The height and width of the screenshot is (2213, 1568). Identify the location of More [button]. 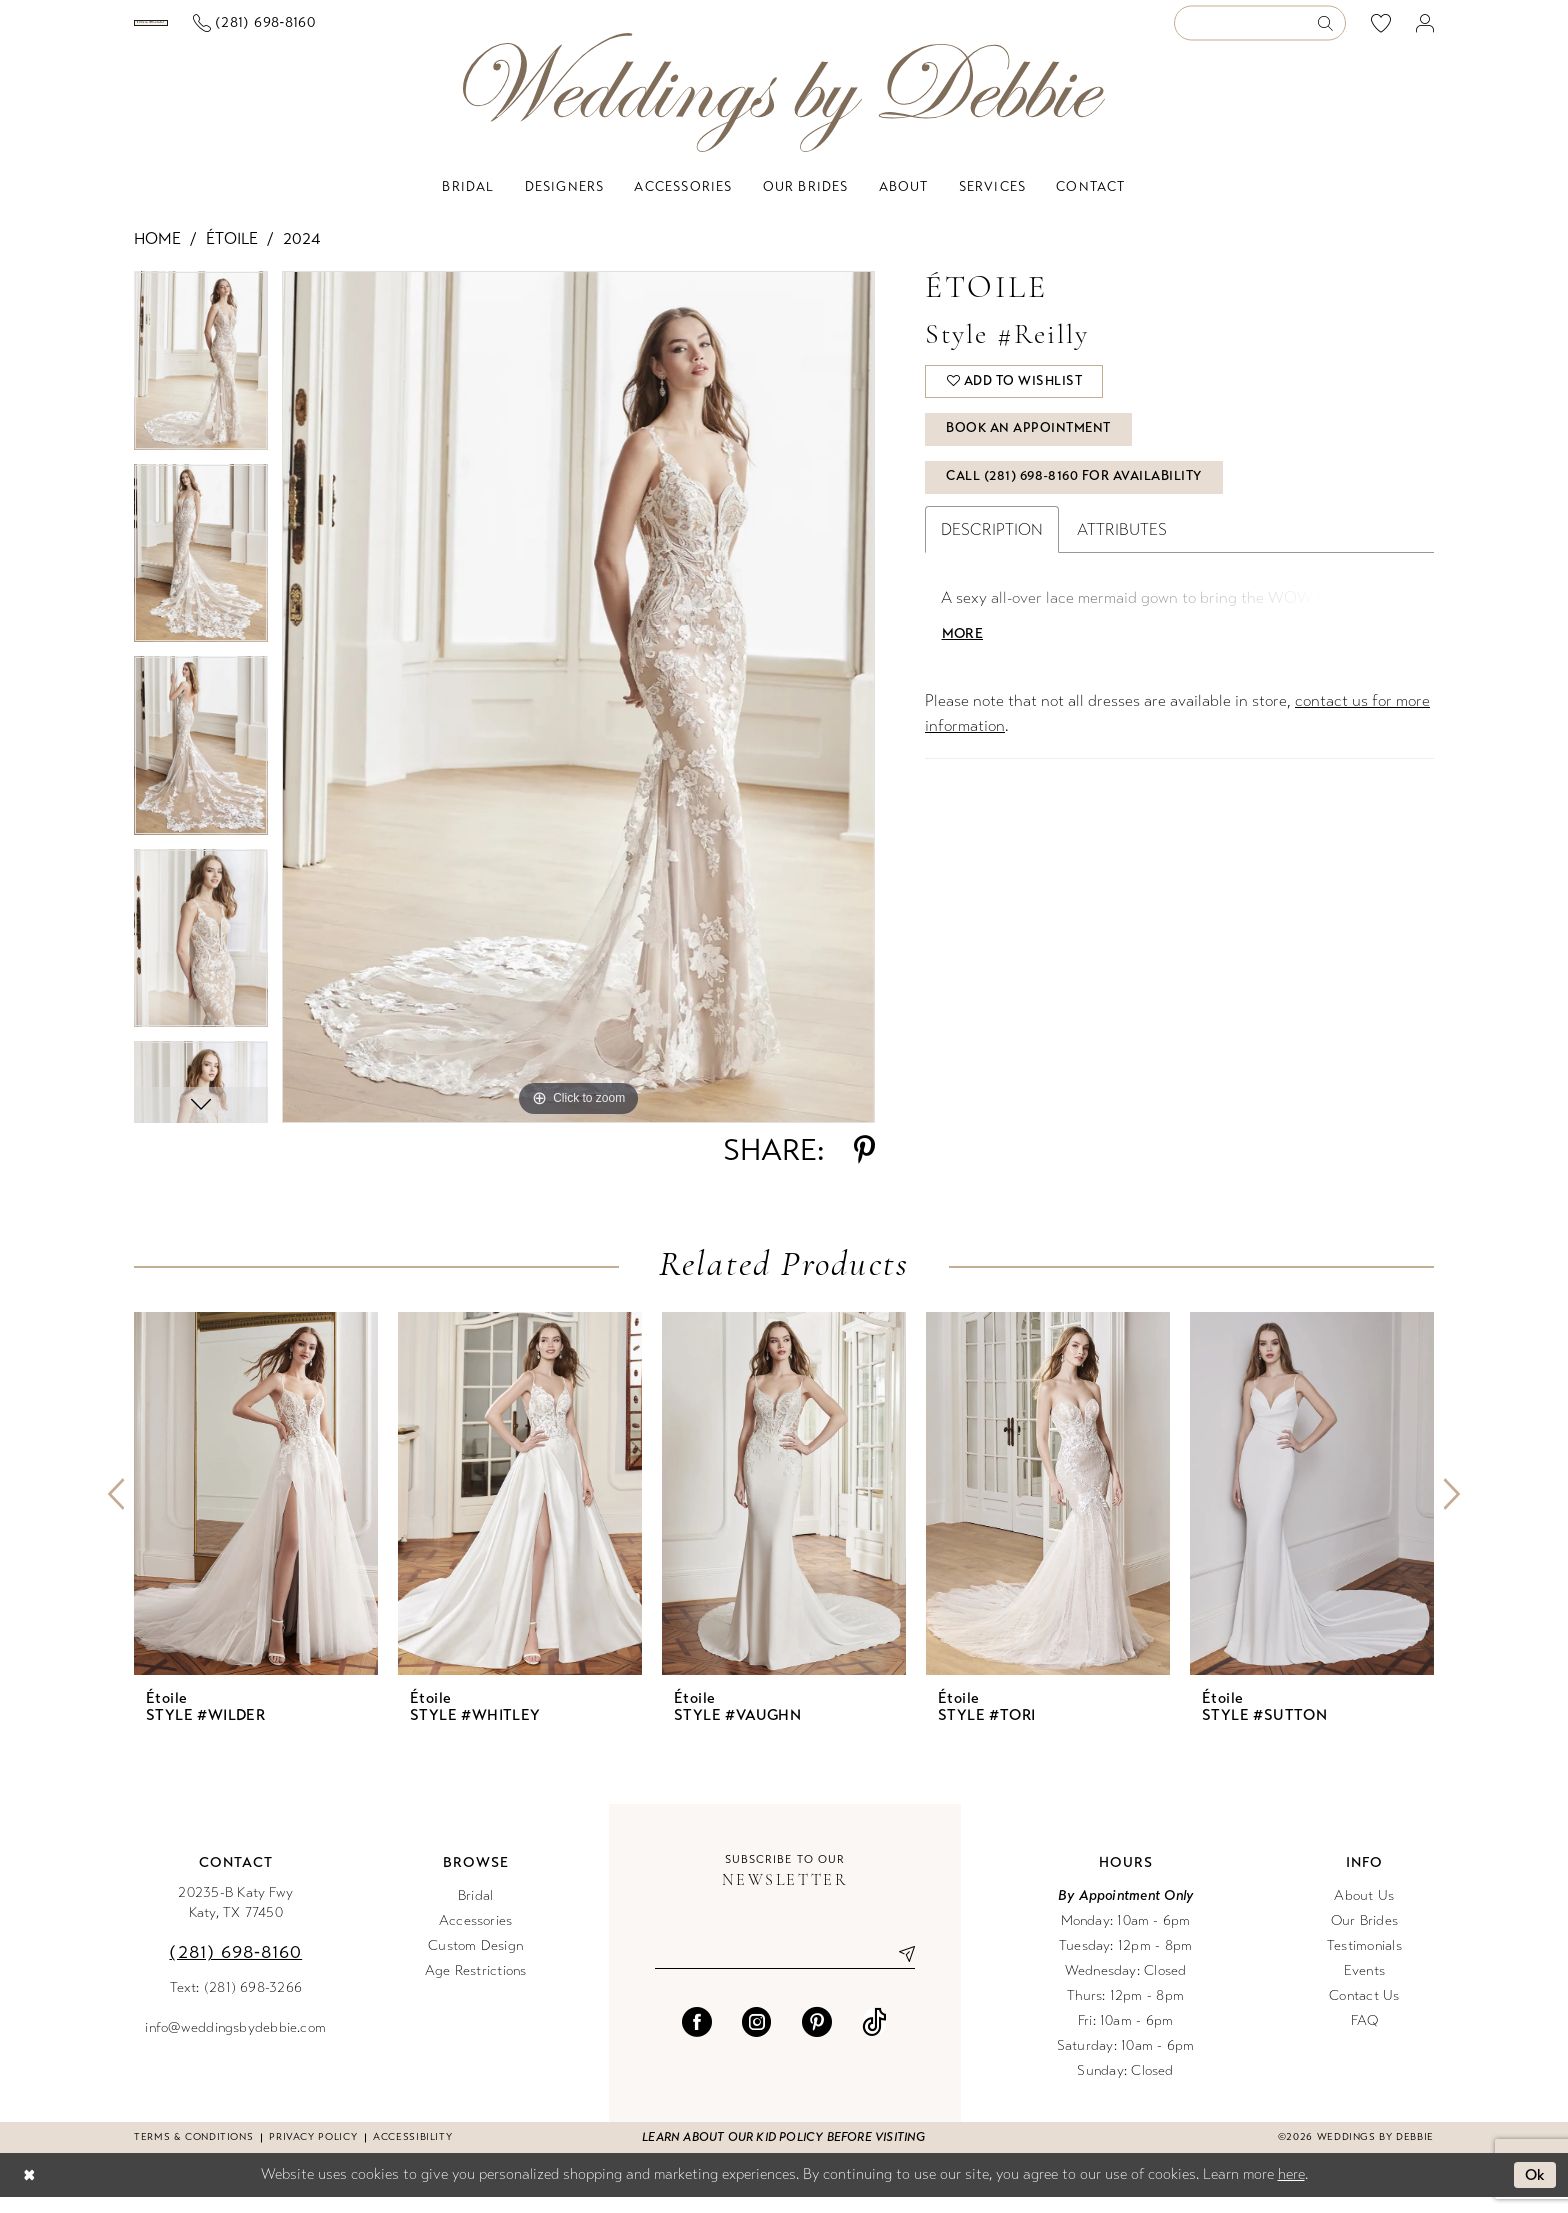
(963, 655).